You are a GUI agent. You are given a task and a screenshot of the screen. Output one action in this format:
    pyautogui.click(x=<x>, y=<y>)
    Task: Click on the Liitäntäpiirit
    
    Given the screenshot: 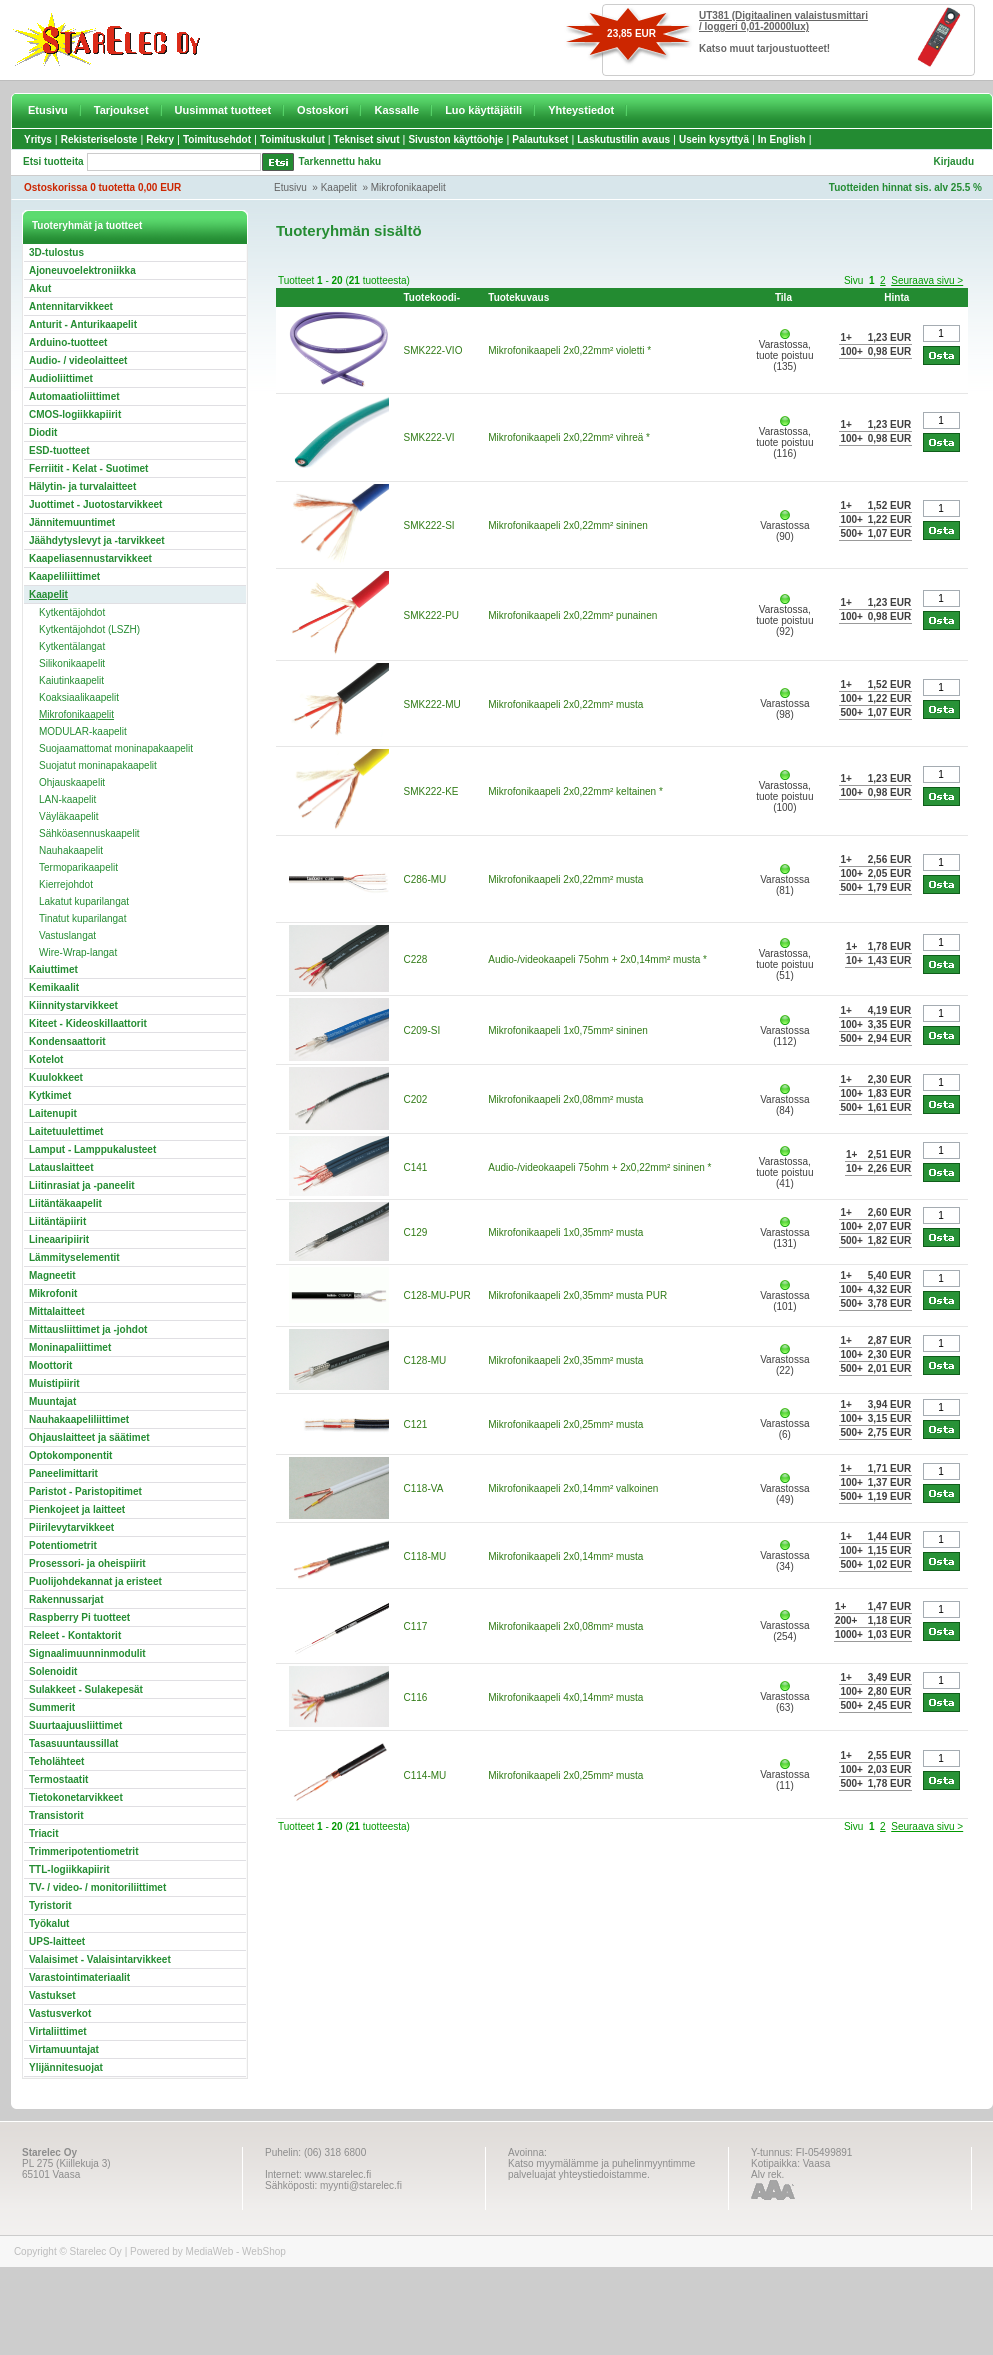 What is the action you would take?
    pyautogui.click(x=57, y=1221)
    